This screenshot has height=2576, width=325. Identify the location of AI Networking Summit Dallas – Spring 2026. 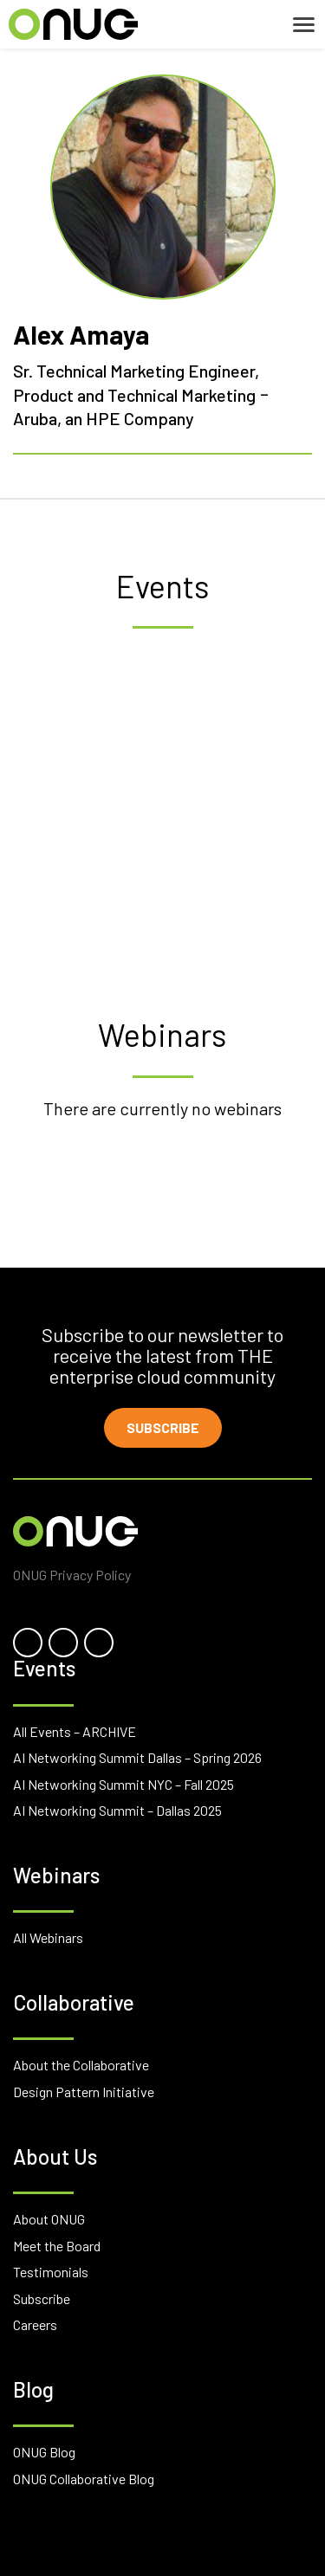
(137, 1757).